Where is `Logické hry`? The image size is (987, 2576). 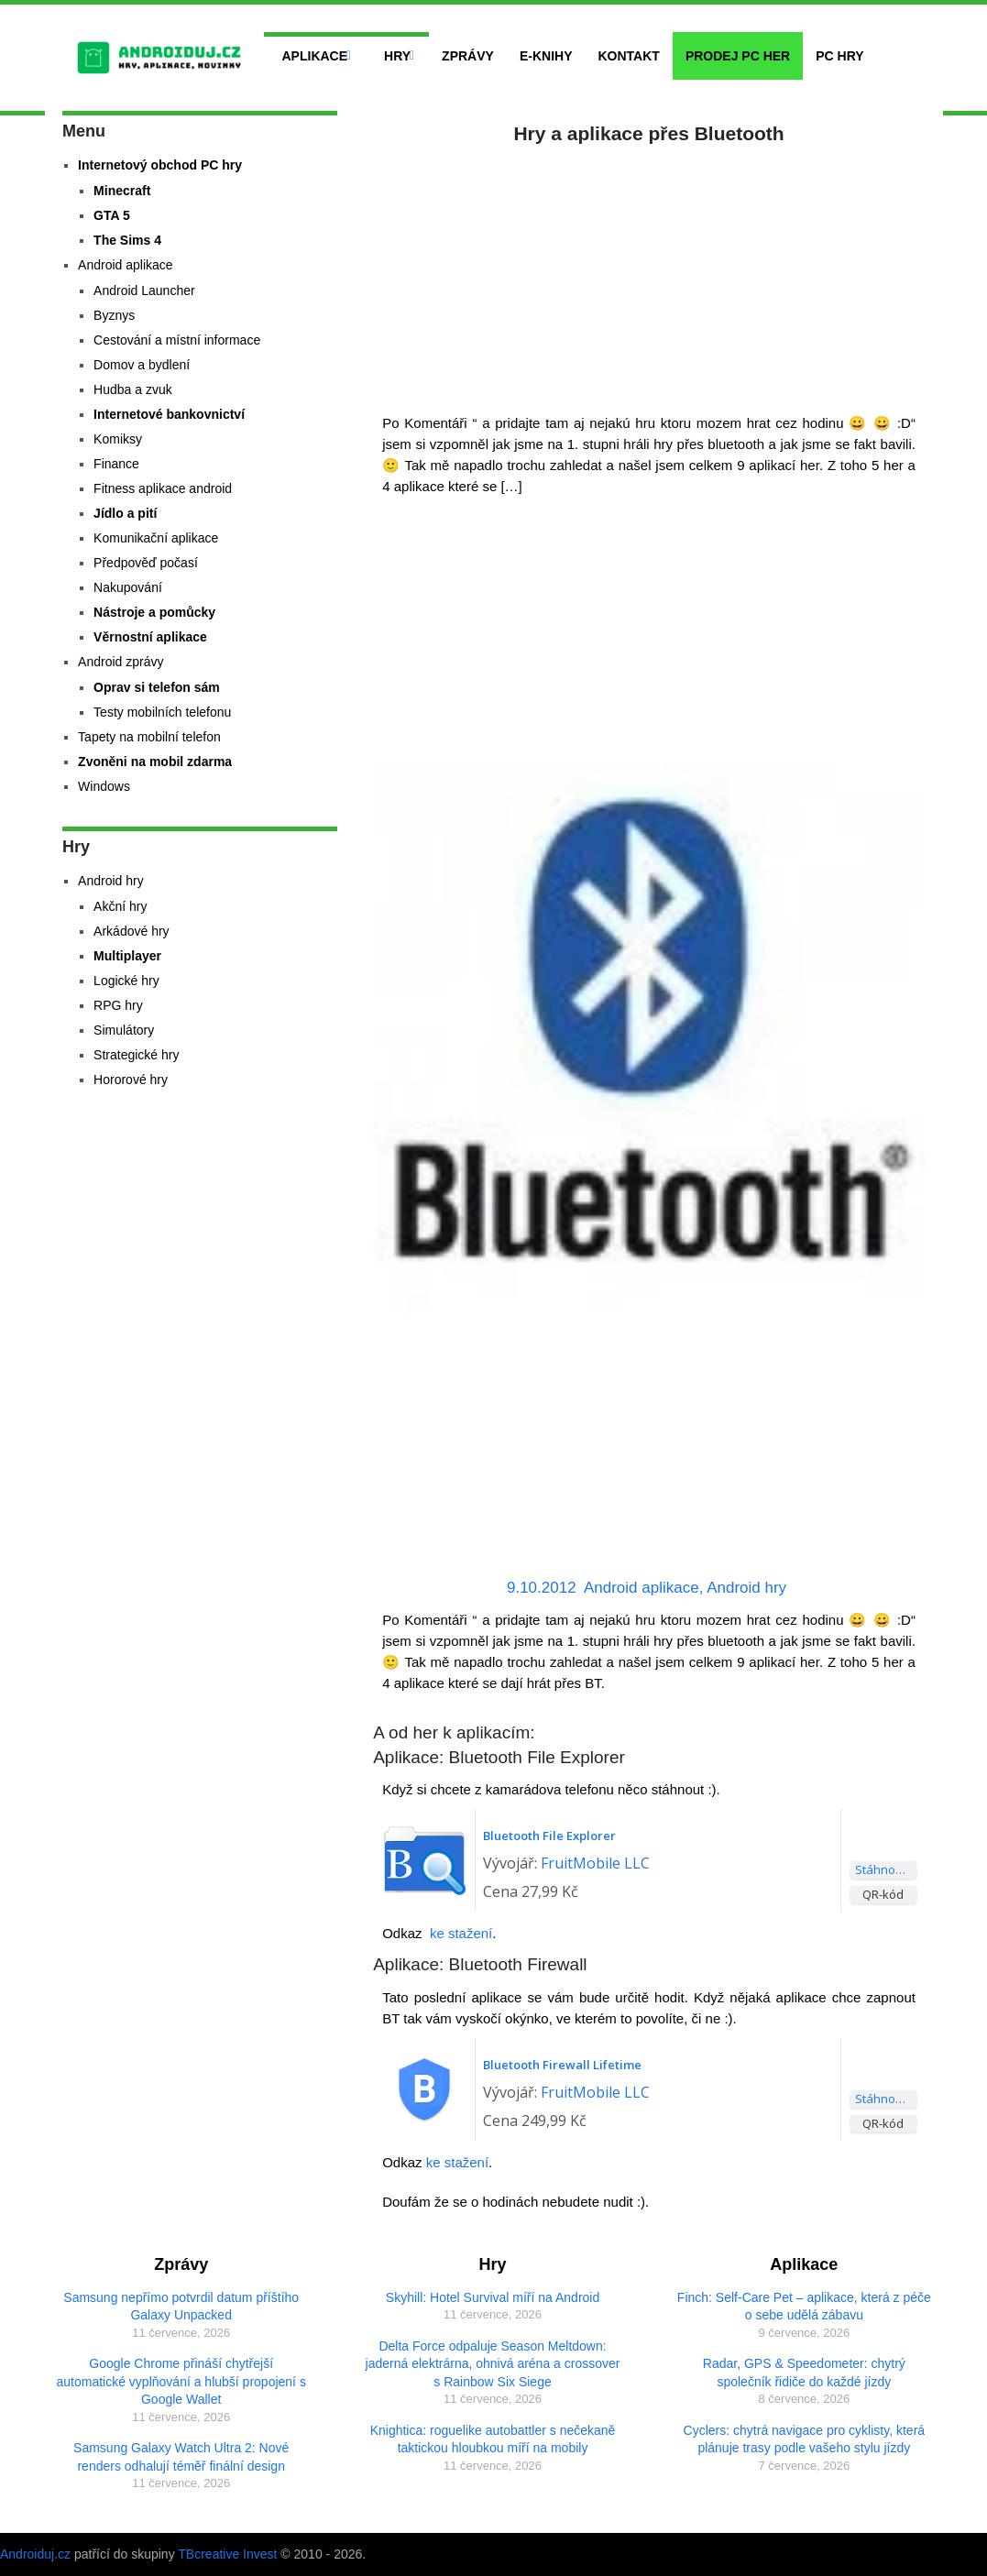
Logické hry is located at coordinates (126, 980).